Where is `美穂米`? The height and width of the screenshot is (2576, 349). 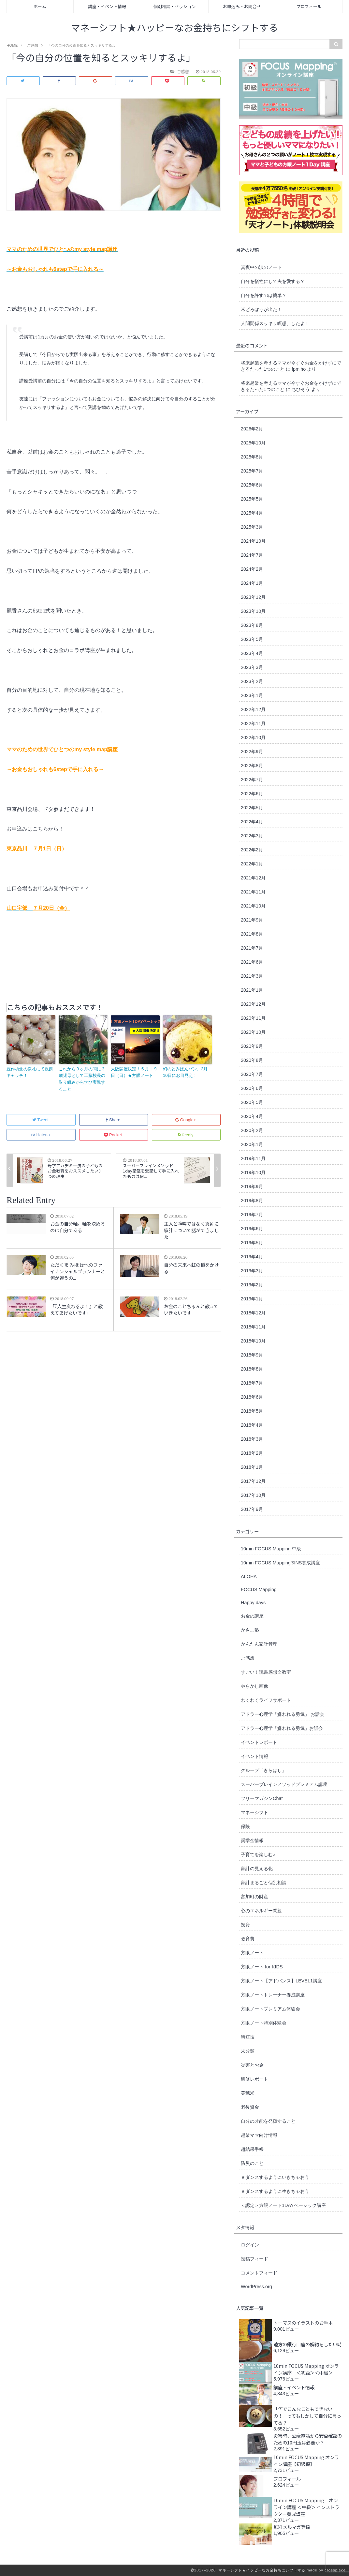
美穂米 is located at coordinates (247, 2093).